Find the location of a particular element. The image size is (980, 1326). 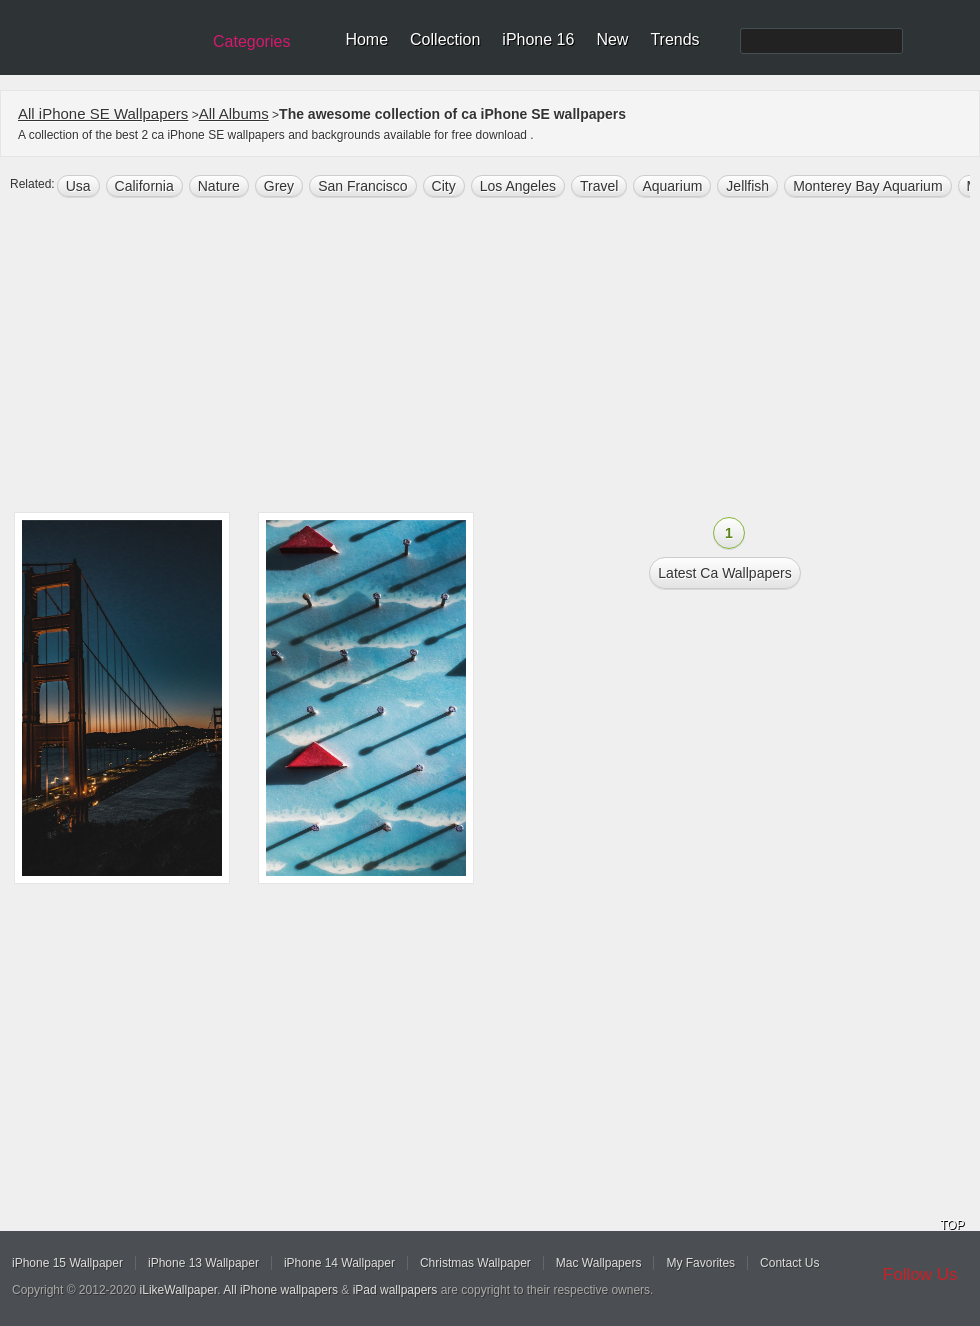

Categories is located at coordinates (251, 41).